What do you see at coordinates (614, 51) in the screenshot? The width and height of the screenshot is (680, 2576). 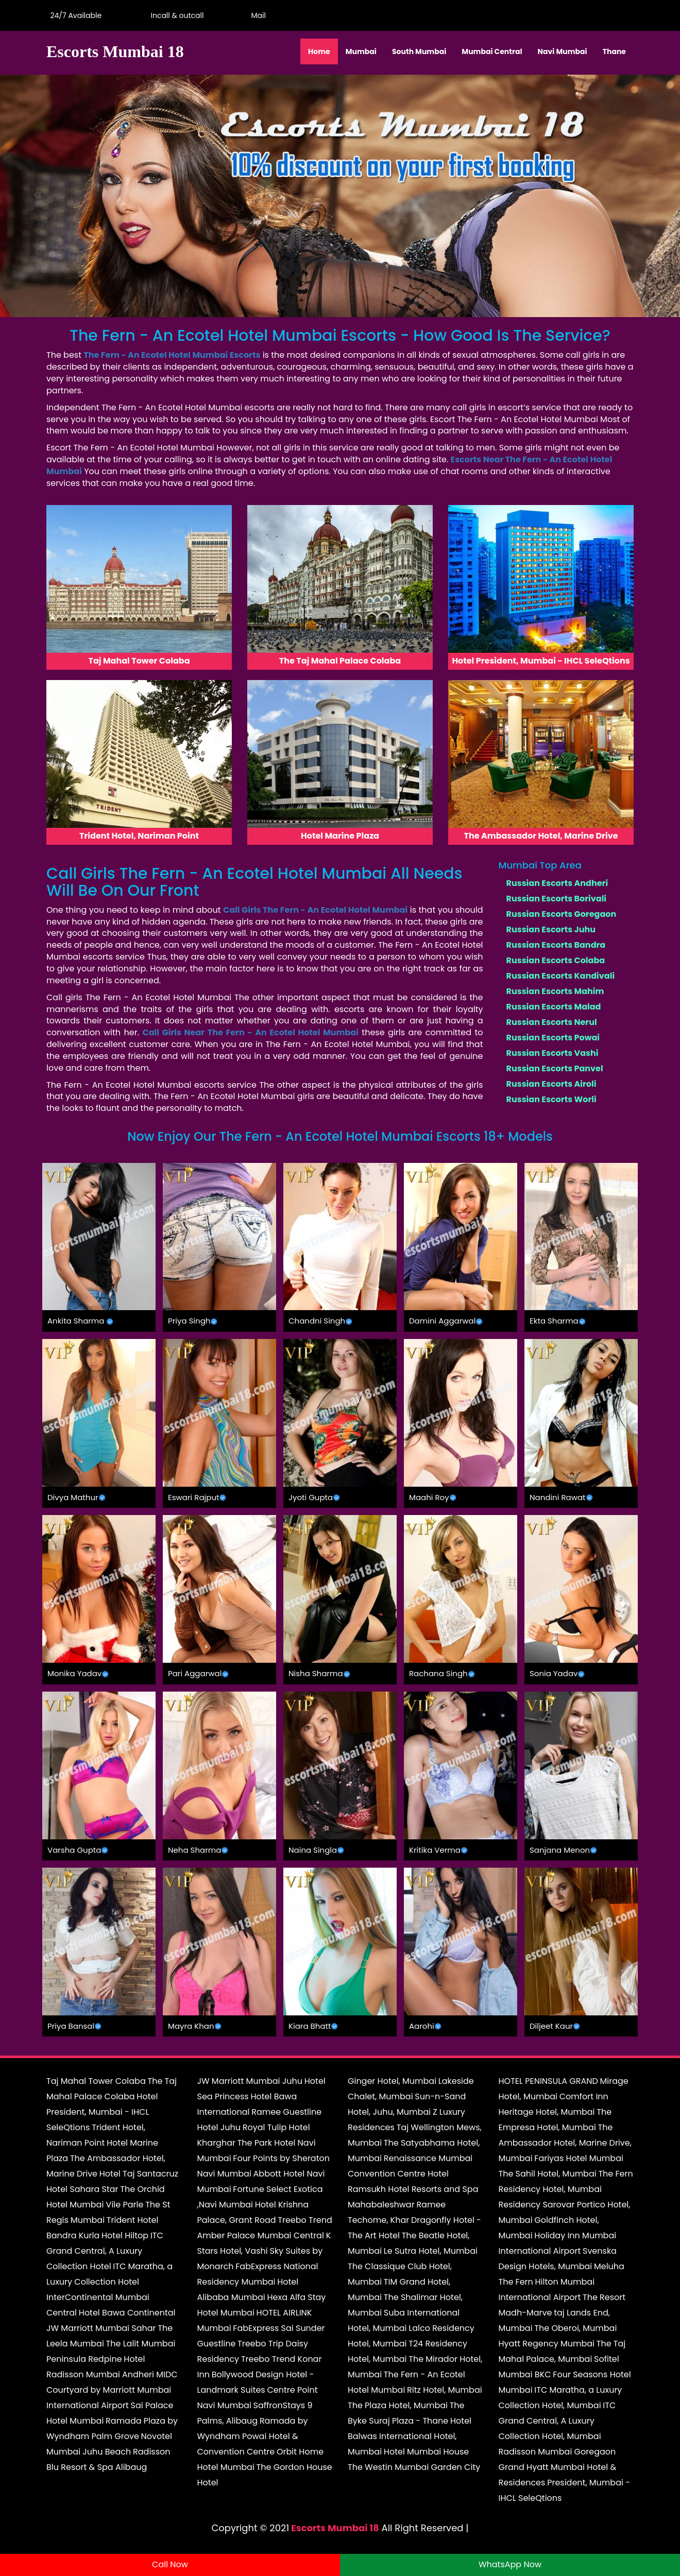 I see `Thane` at bounding box center [614, 51].